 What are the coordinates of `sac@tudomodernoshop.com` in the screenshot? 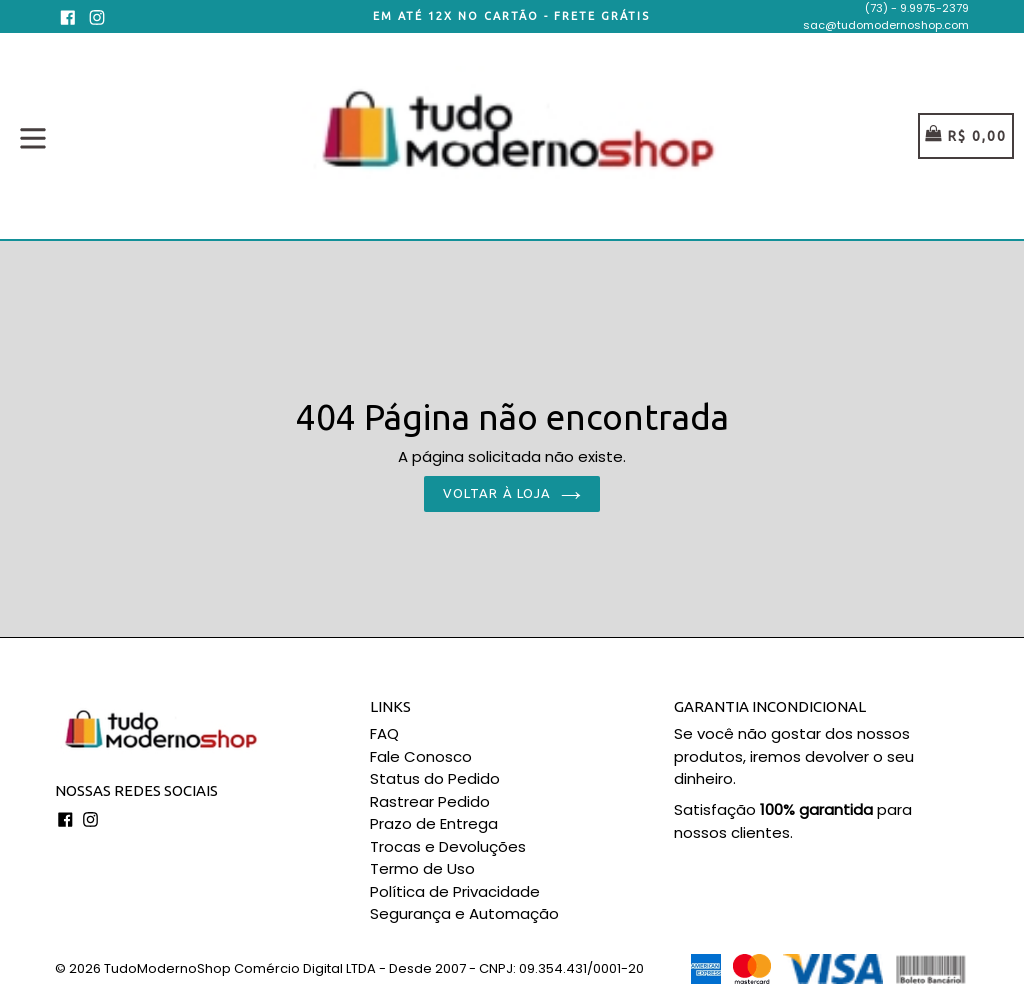 It's located at (886, 25).